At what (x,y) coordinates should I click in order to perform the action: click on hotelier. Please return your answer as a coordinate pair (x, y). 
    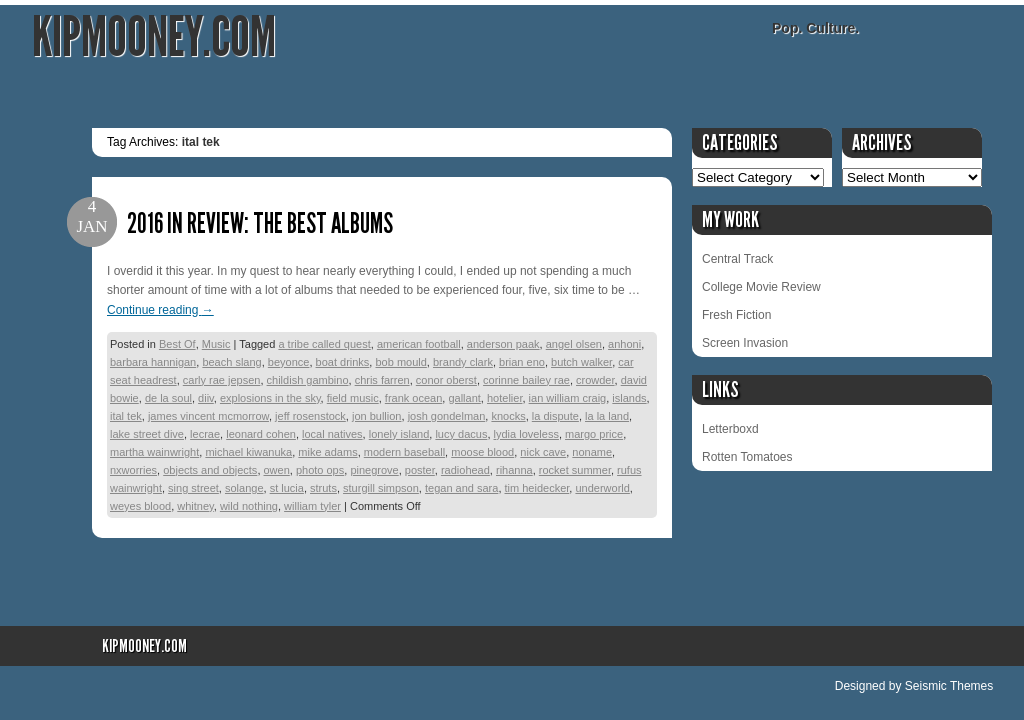
    Looking at the image, I should click on (504, 398).